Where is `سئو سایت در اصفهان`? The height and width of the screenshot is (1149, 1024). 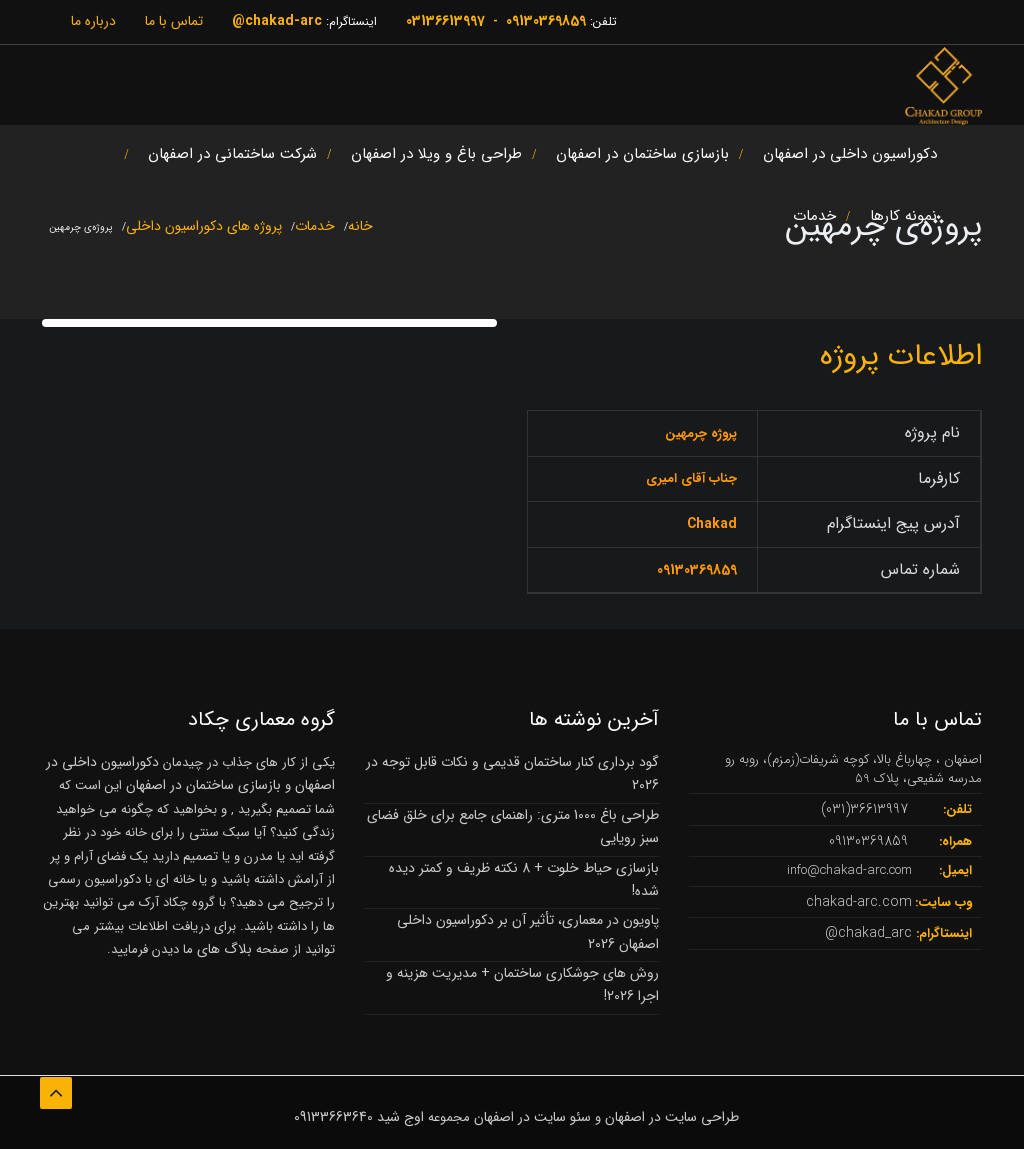 سئو سایت در اصفهان is located at coordinates (532, 1117).